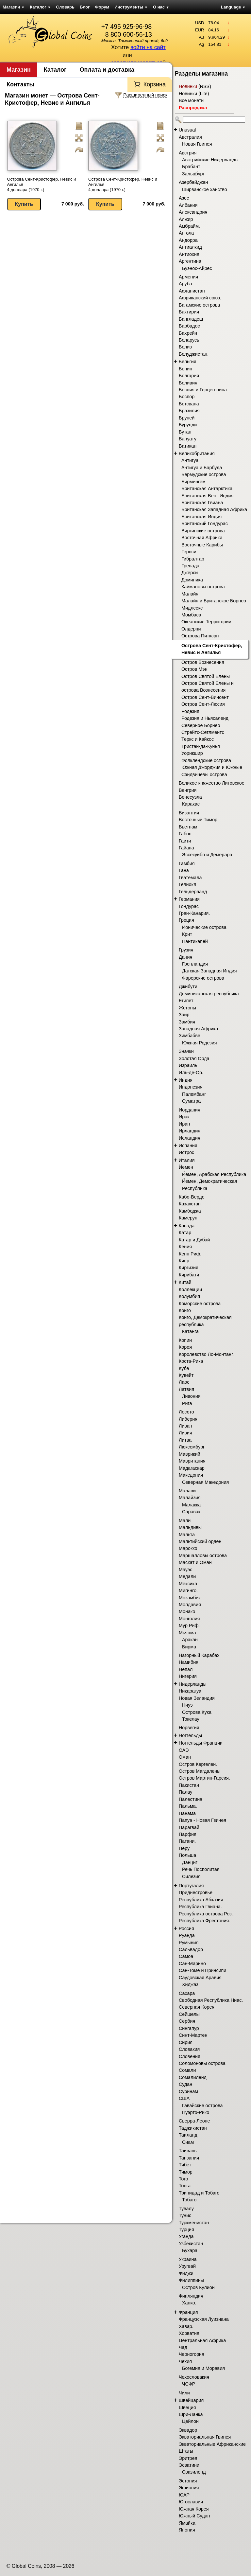 This screenshot has width=251, height=2576. I want to click on Израиль, so click(188, 1065).